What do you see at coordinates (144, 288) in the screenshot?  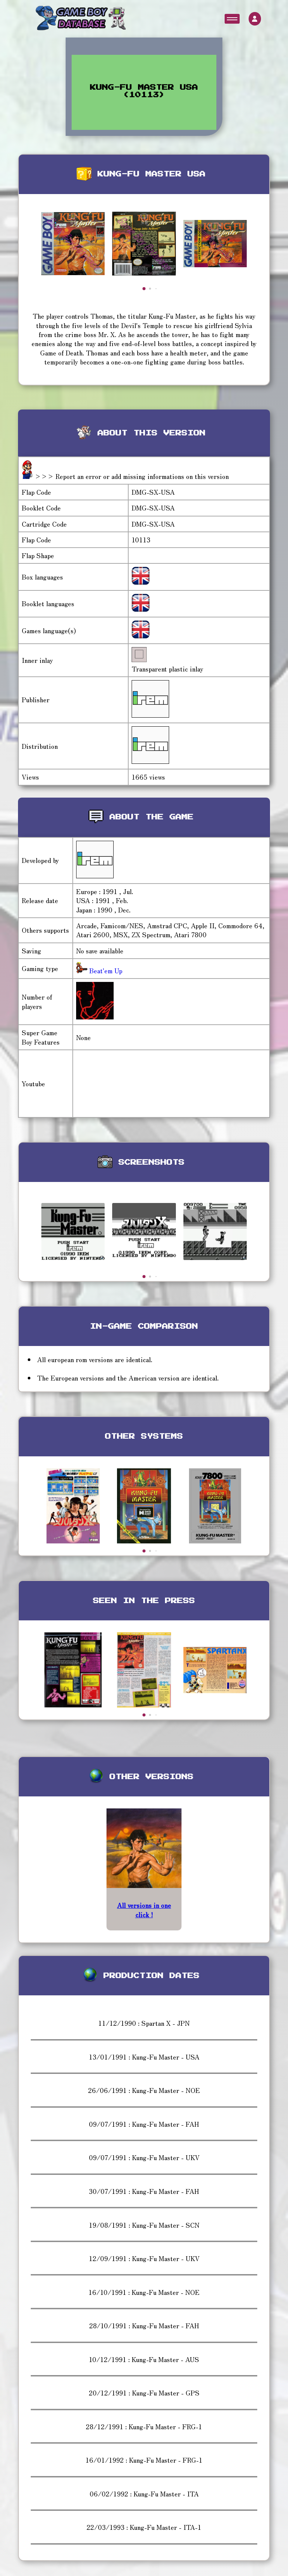 I see `[button]` at bounding box center [144, 288].